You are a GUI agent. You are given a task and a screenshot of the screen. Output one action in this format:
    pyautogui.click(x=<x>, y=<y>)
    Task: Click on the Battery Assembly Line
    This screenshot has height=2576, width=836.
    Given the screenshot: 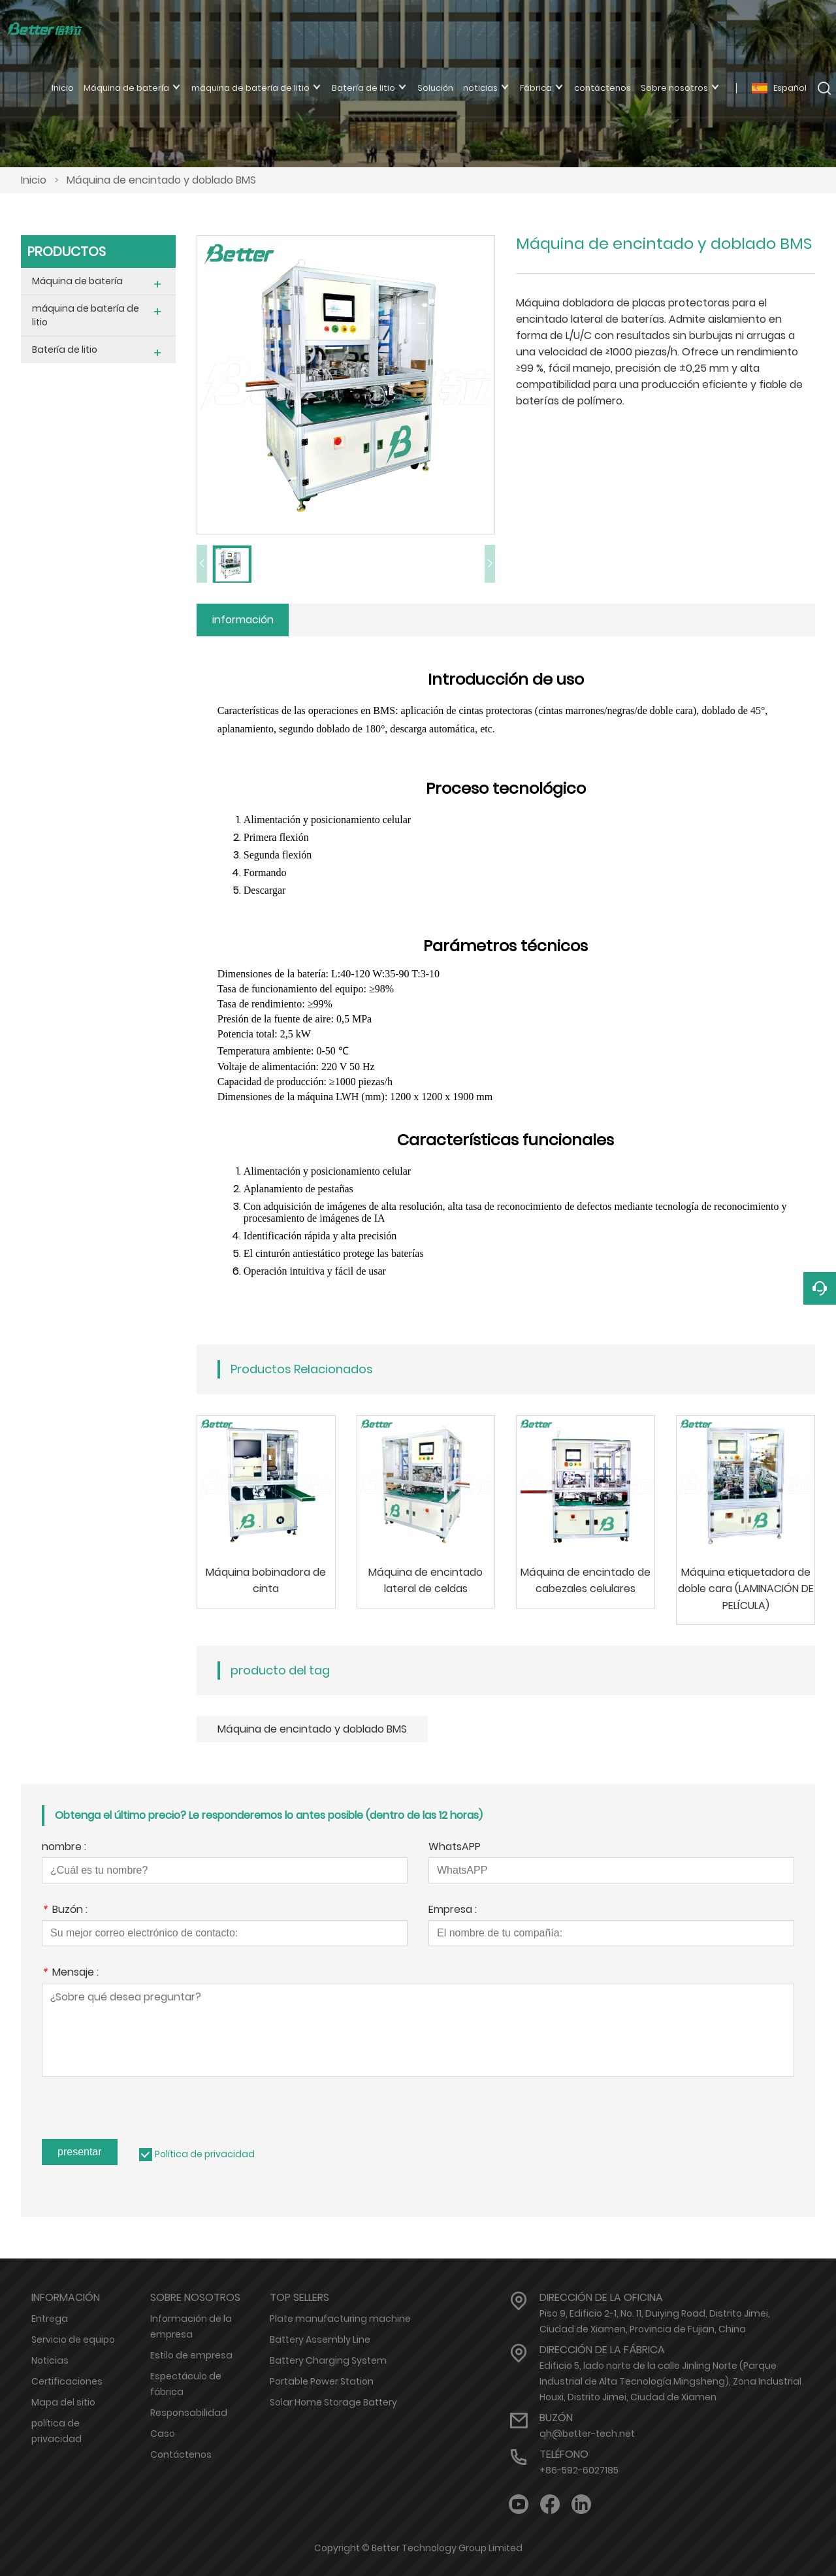 What is the action you would take?
    pyautogui.click(x=320, y=2339)
    